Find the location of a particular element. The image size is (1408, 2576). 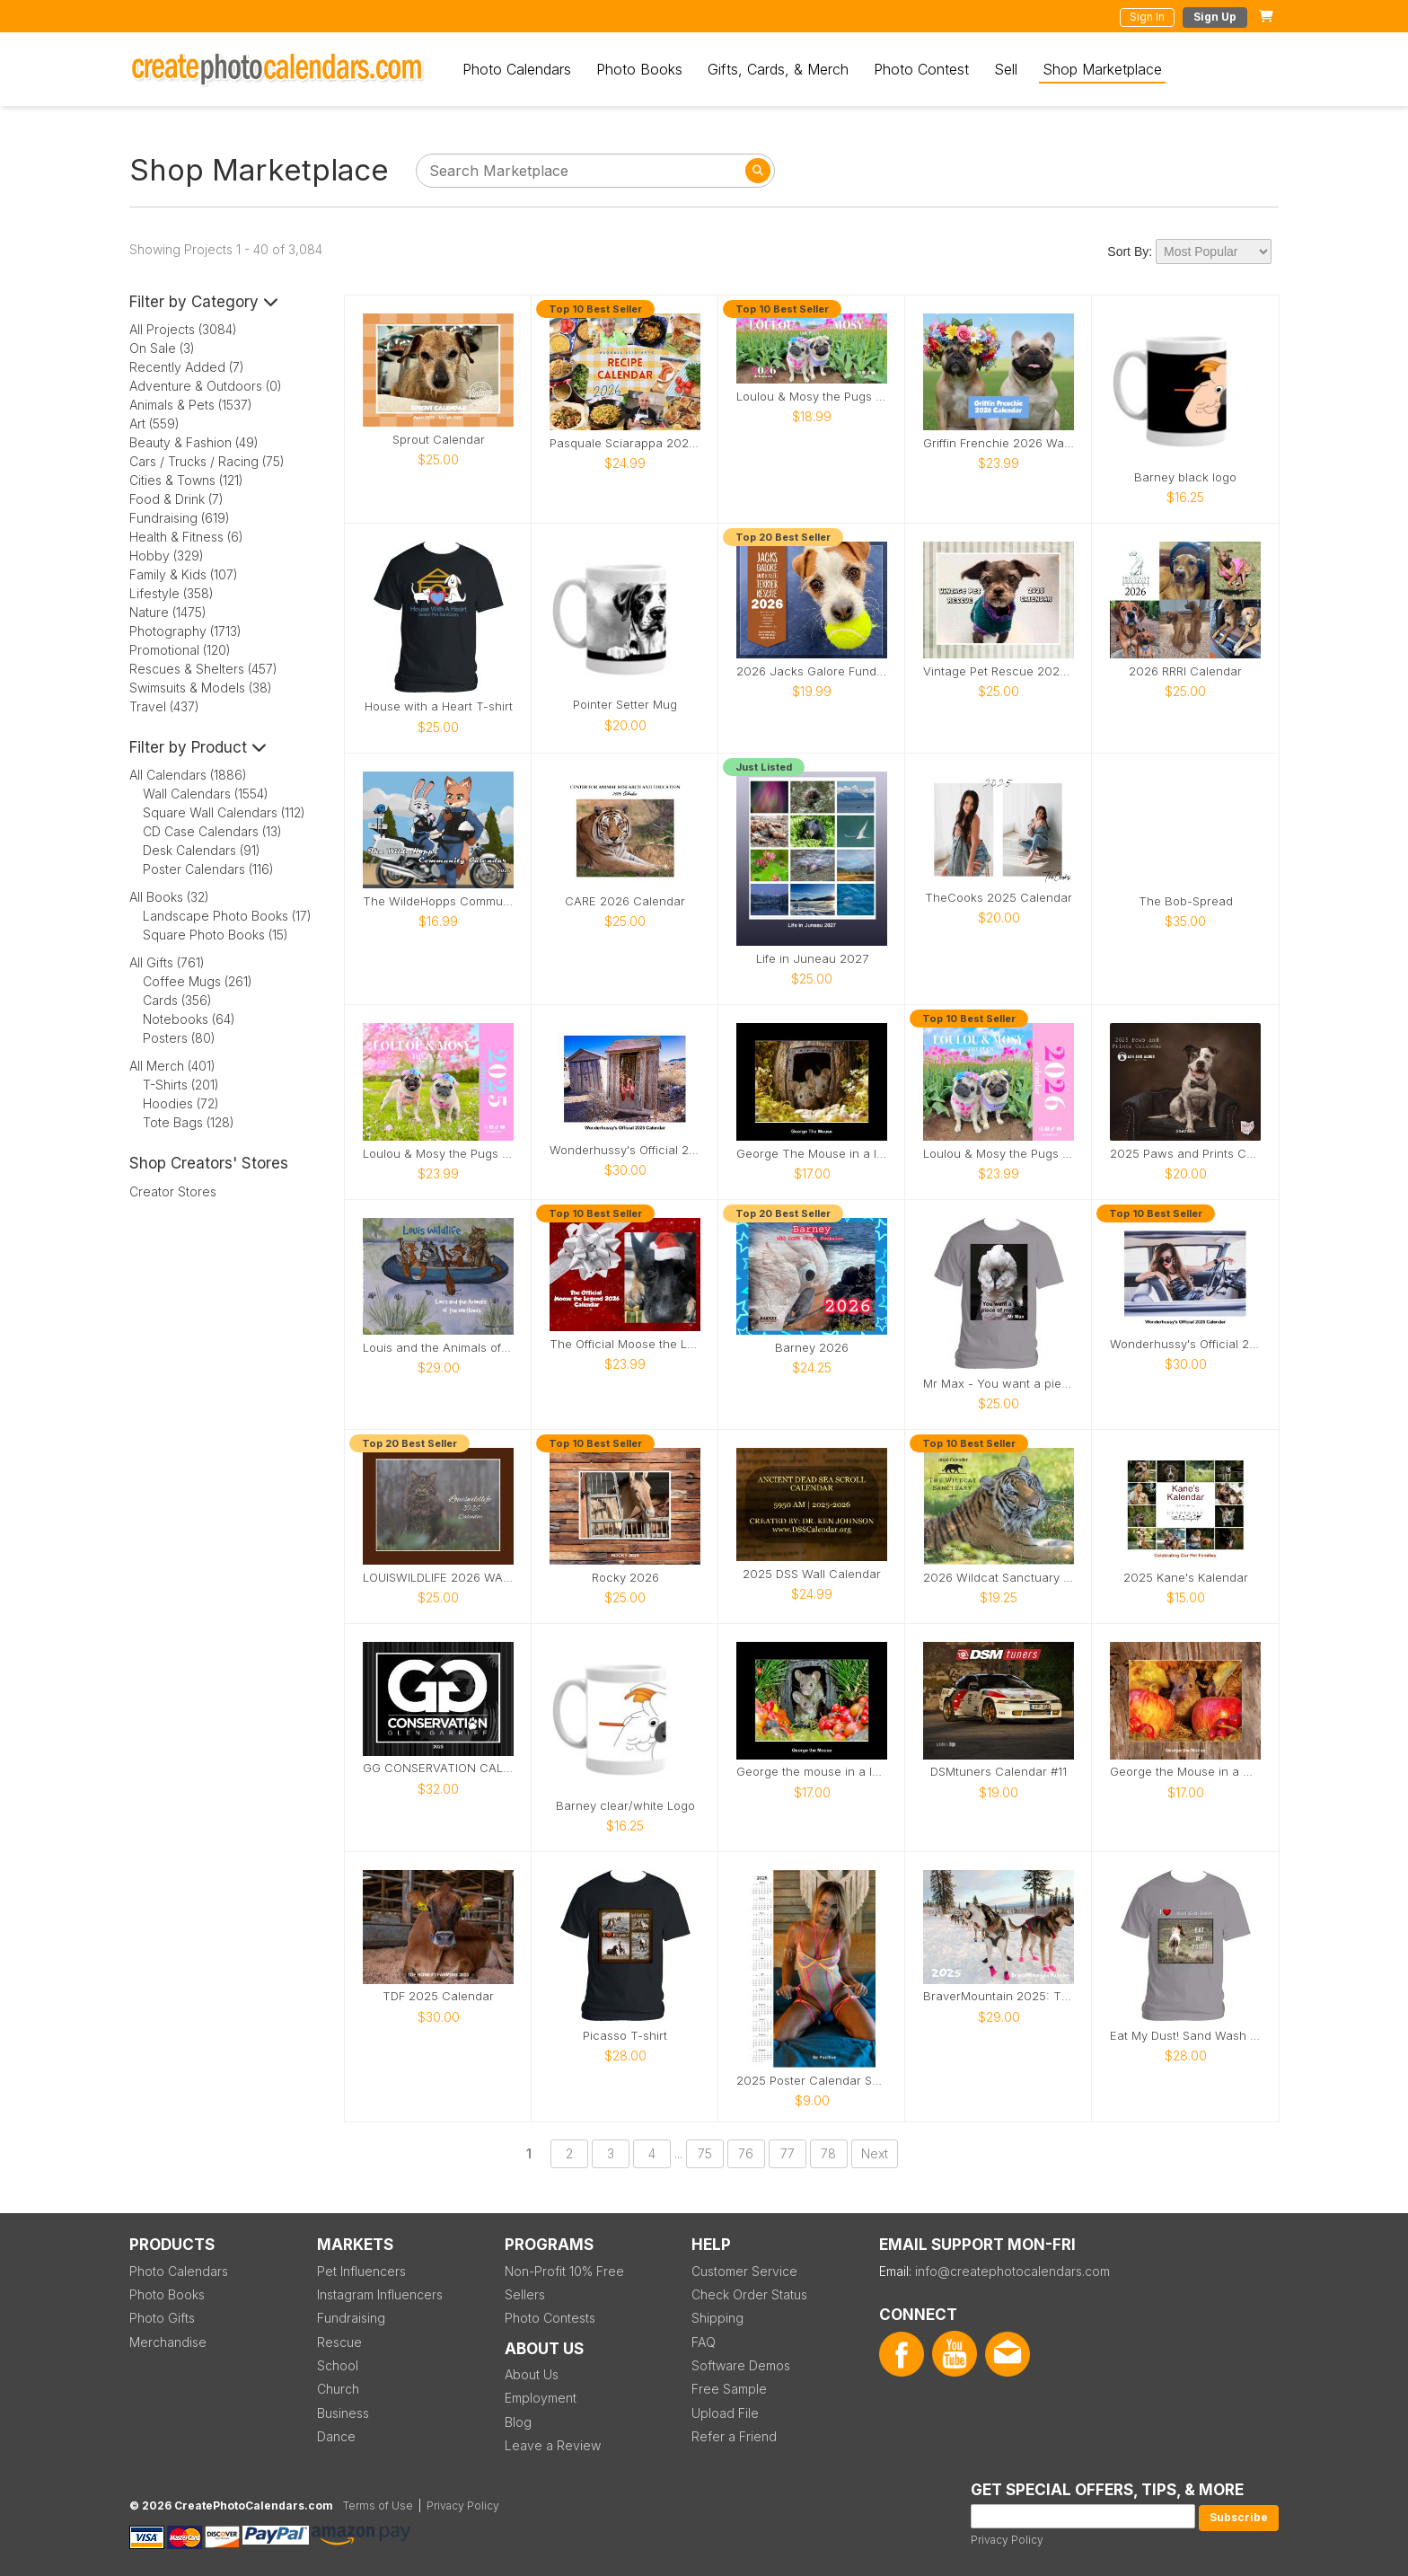

Wonderhussy's Official 2026 Pinup Calendar is located at coordinates (1185, 1344).